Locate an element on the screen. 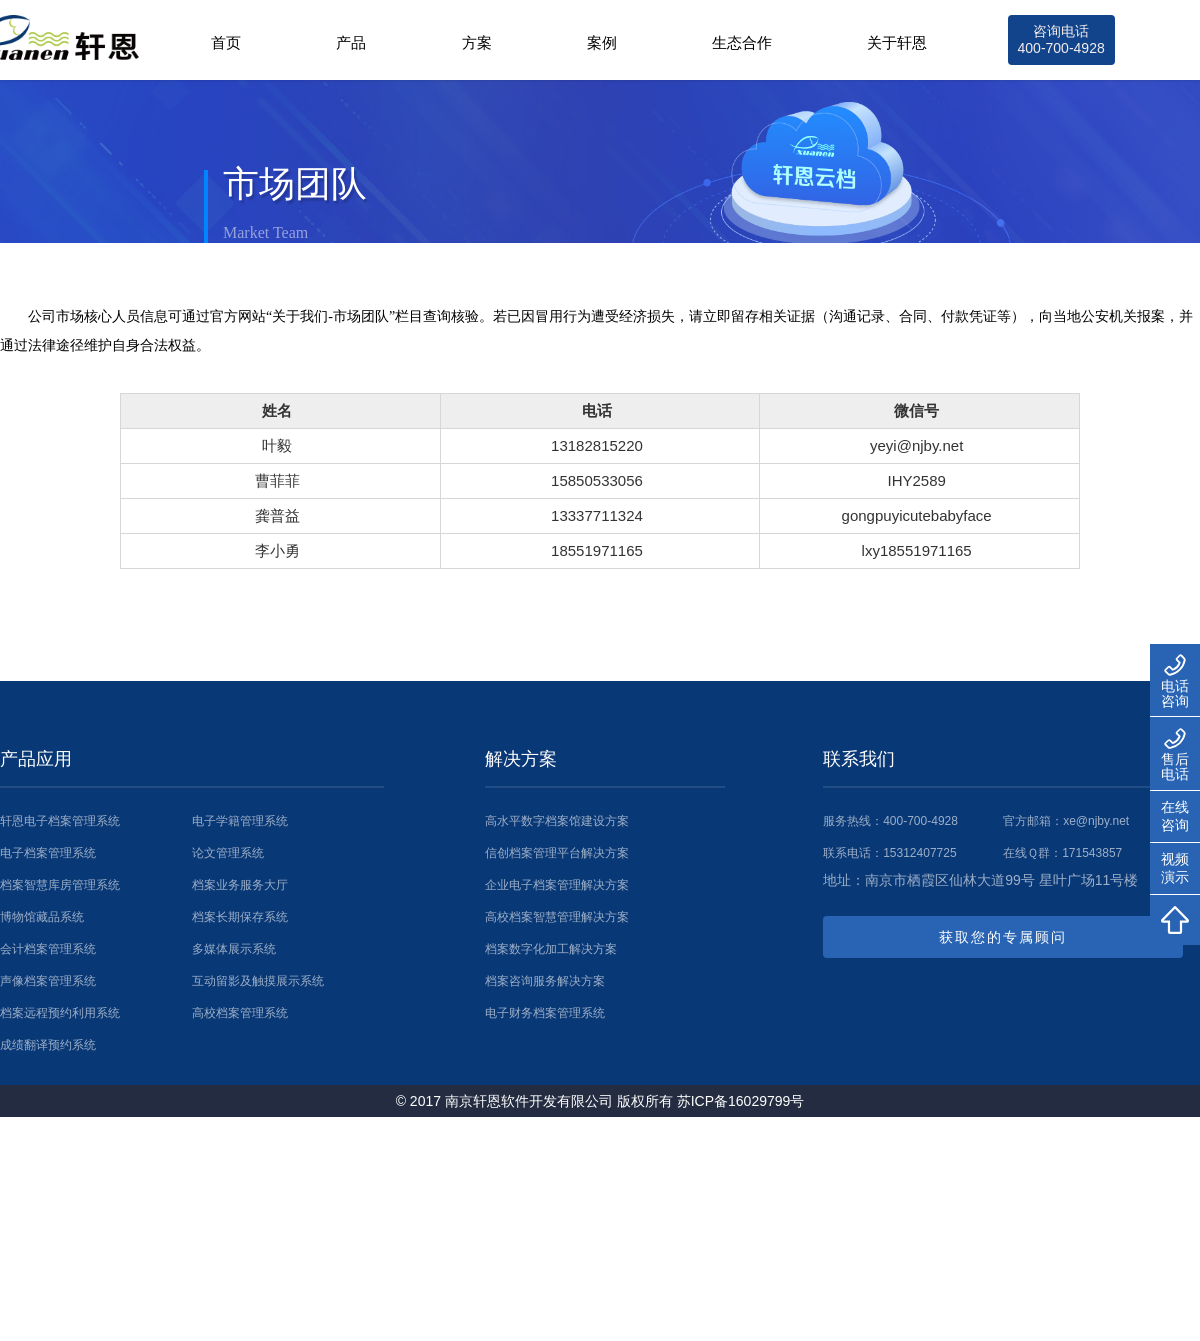 The image size is (1200, 1341). 高校档案管理系统 is located at coordinates (240, 1013).